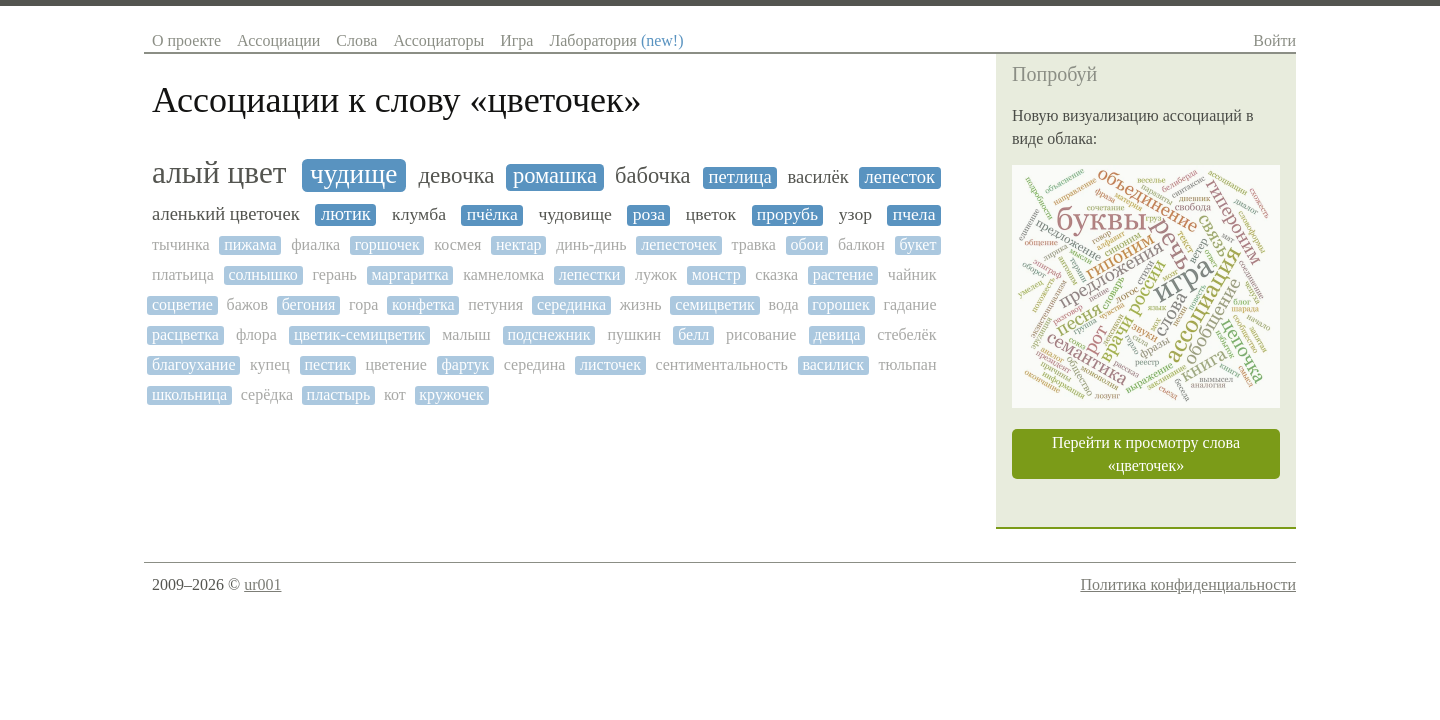 This screenshot has width=1440, height=720. What do you see at coordinates (226, 214) in the screenshot?
I see `аленький цветочек` at bounding box center [226, 214].